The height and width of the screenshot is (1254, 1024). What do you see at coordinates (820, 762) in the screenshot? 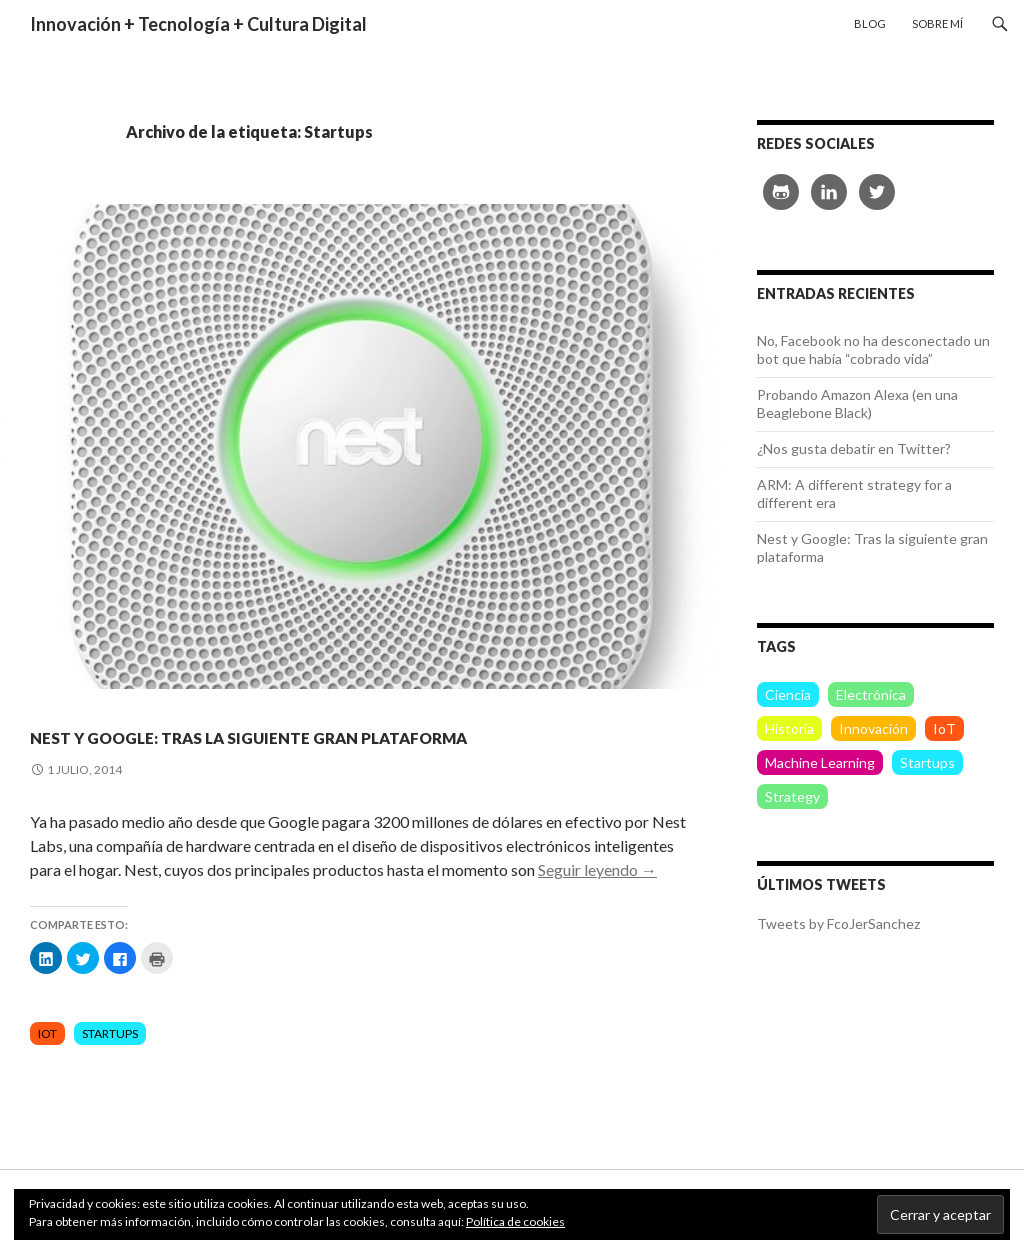
I see `Machine Learning` at bounding box center [820, 762].